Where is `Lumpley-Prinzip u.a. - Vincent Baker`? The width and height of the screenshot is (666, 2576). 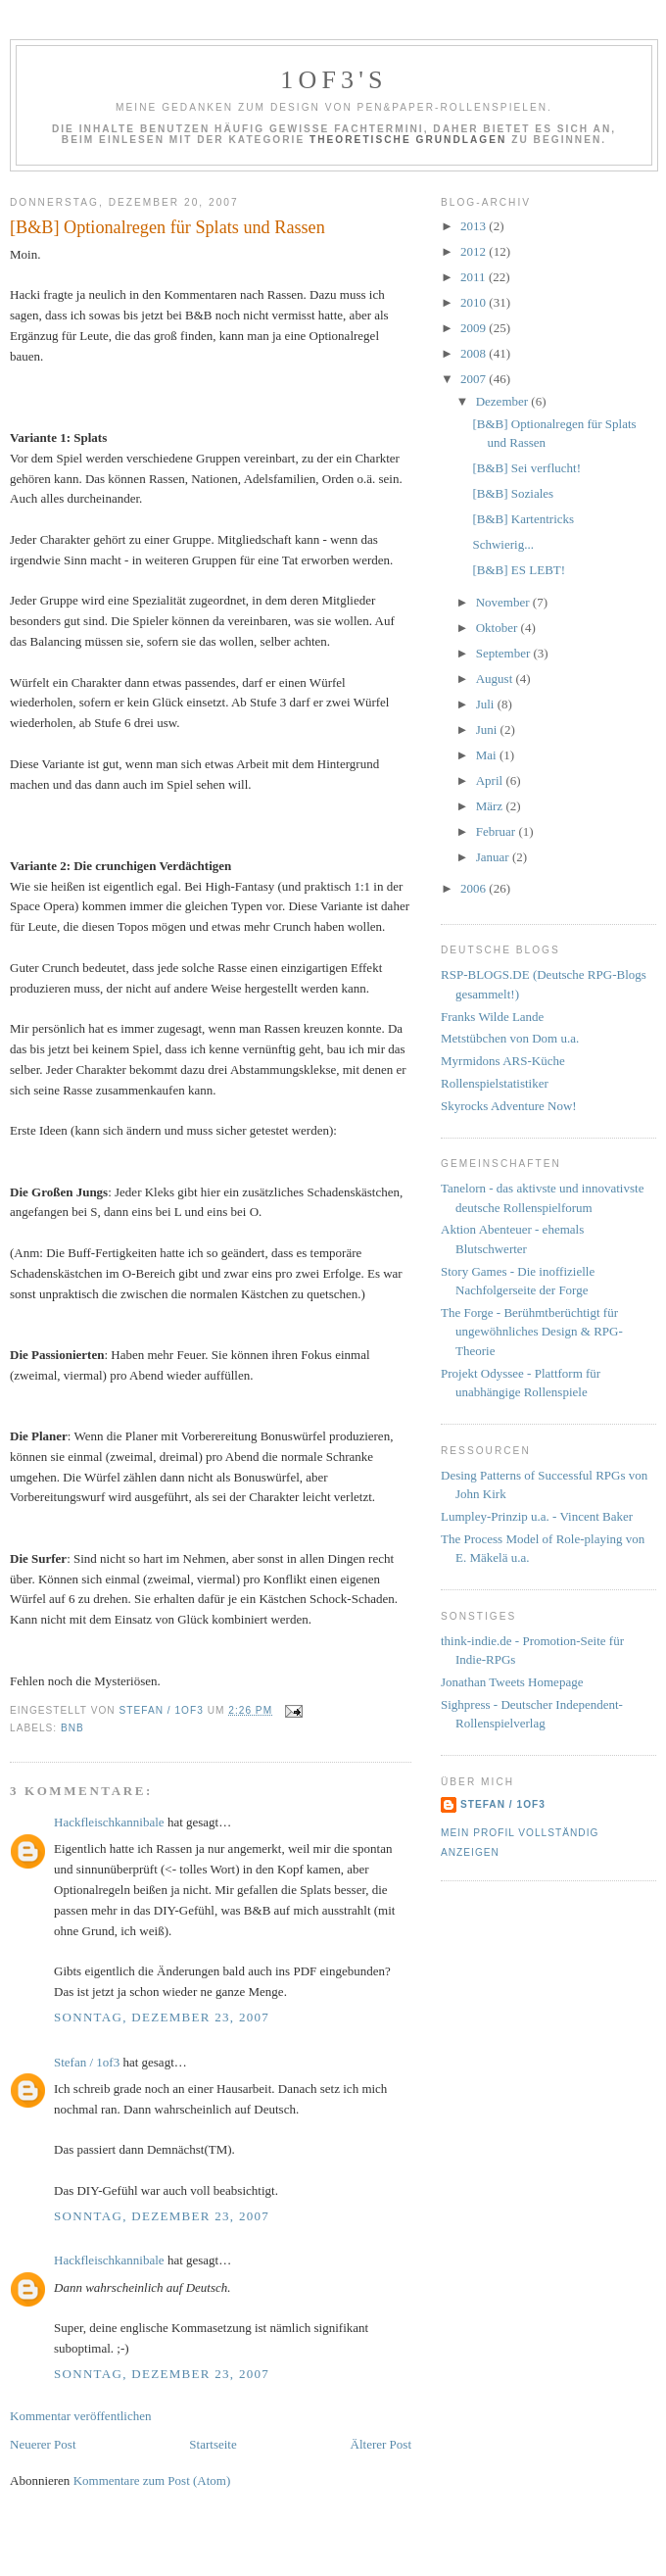
Lumpley-Prinzip u.a. - Vincent Baker is located at coordinates (537, 1516).